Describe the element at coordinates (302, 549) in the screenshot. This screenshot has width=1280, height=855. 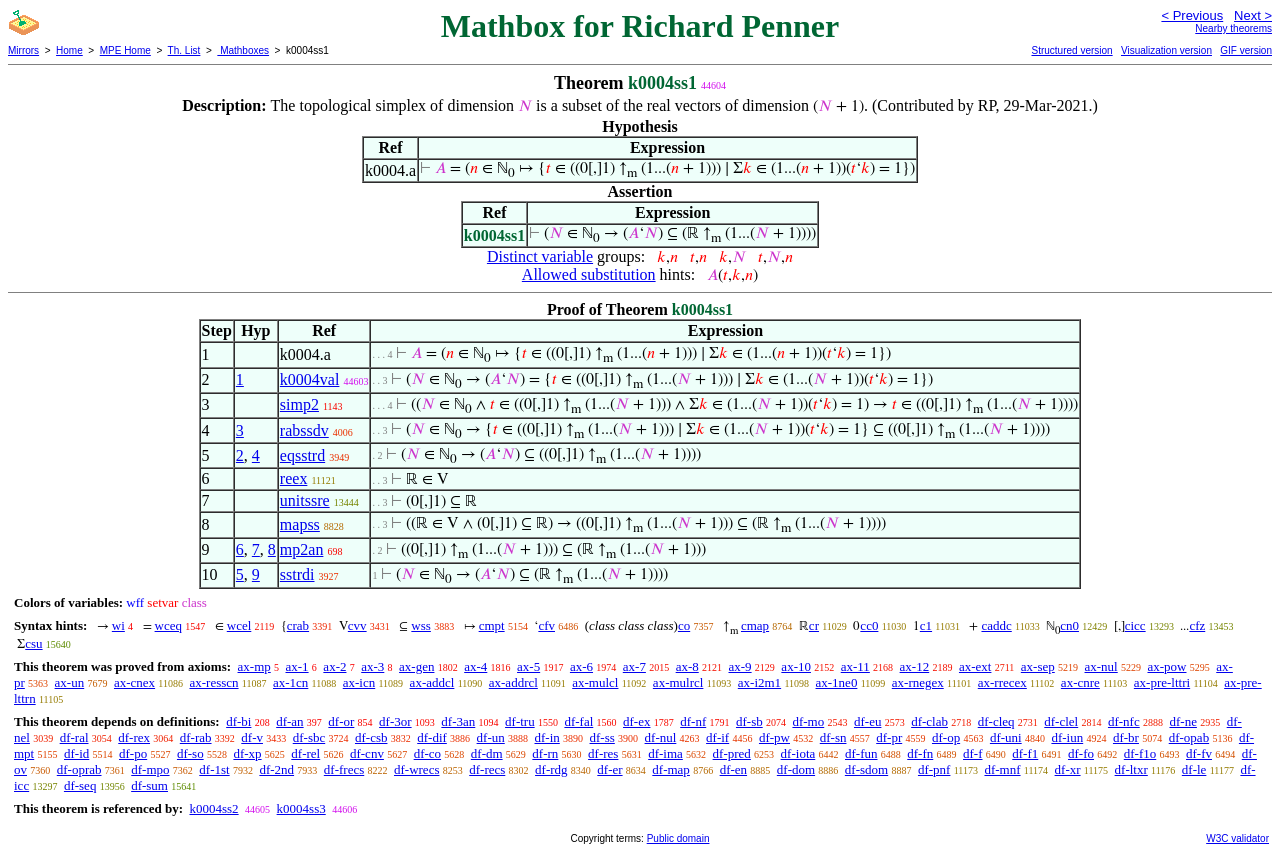
I see `mp2an` at that location.